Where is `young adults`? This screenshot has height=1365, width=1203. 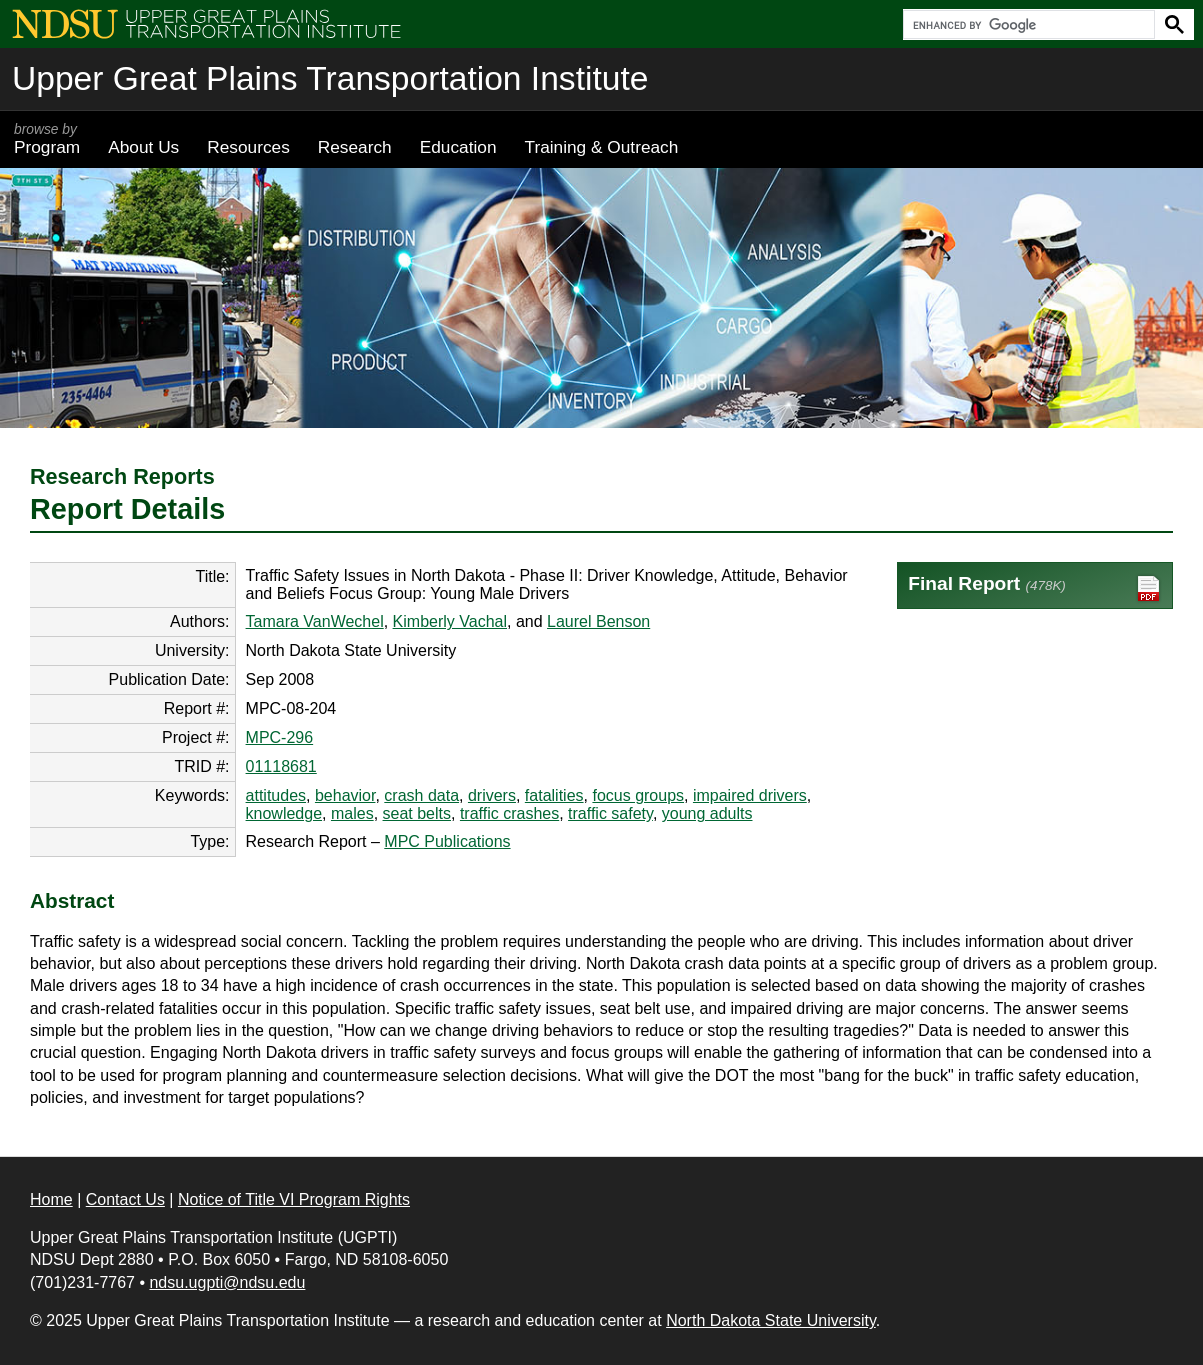
young adults is located at coordinates (707, 813).